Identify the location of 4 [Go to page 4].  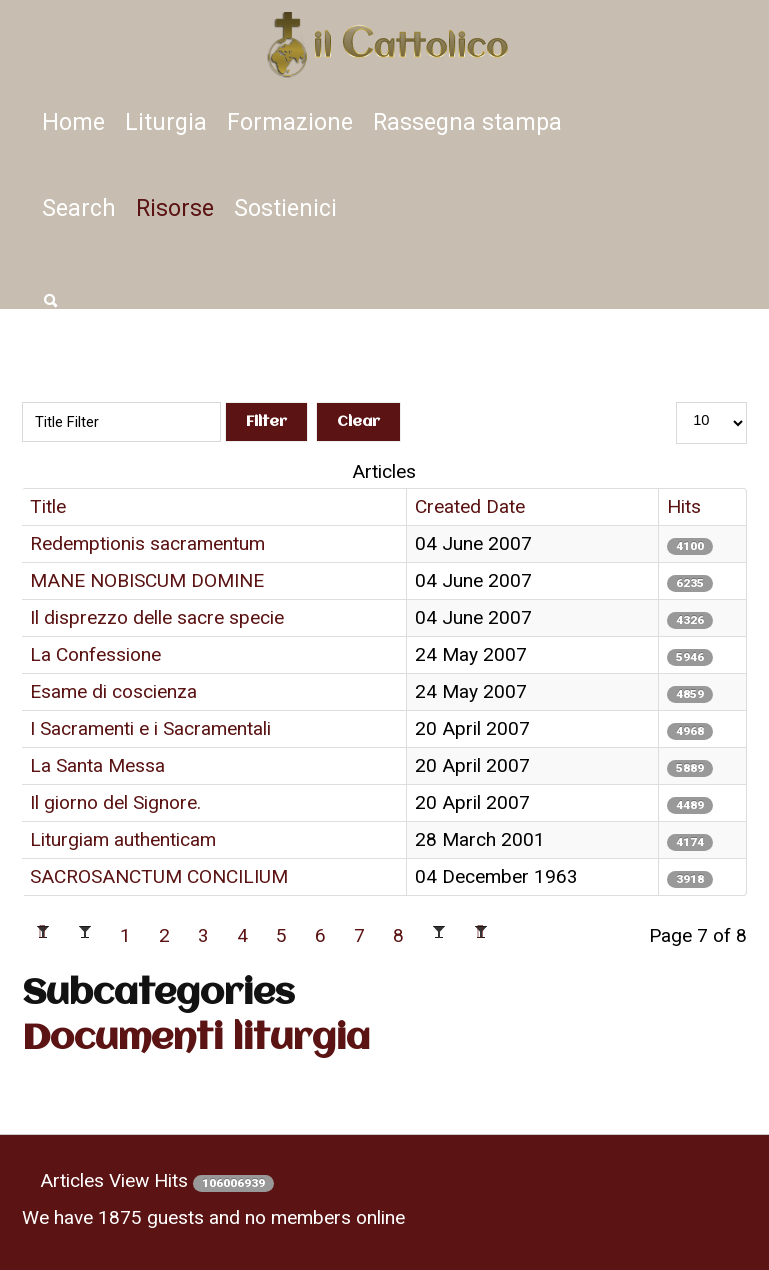
(242, 935).